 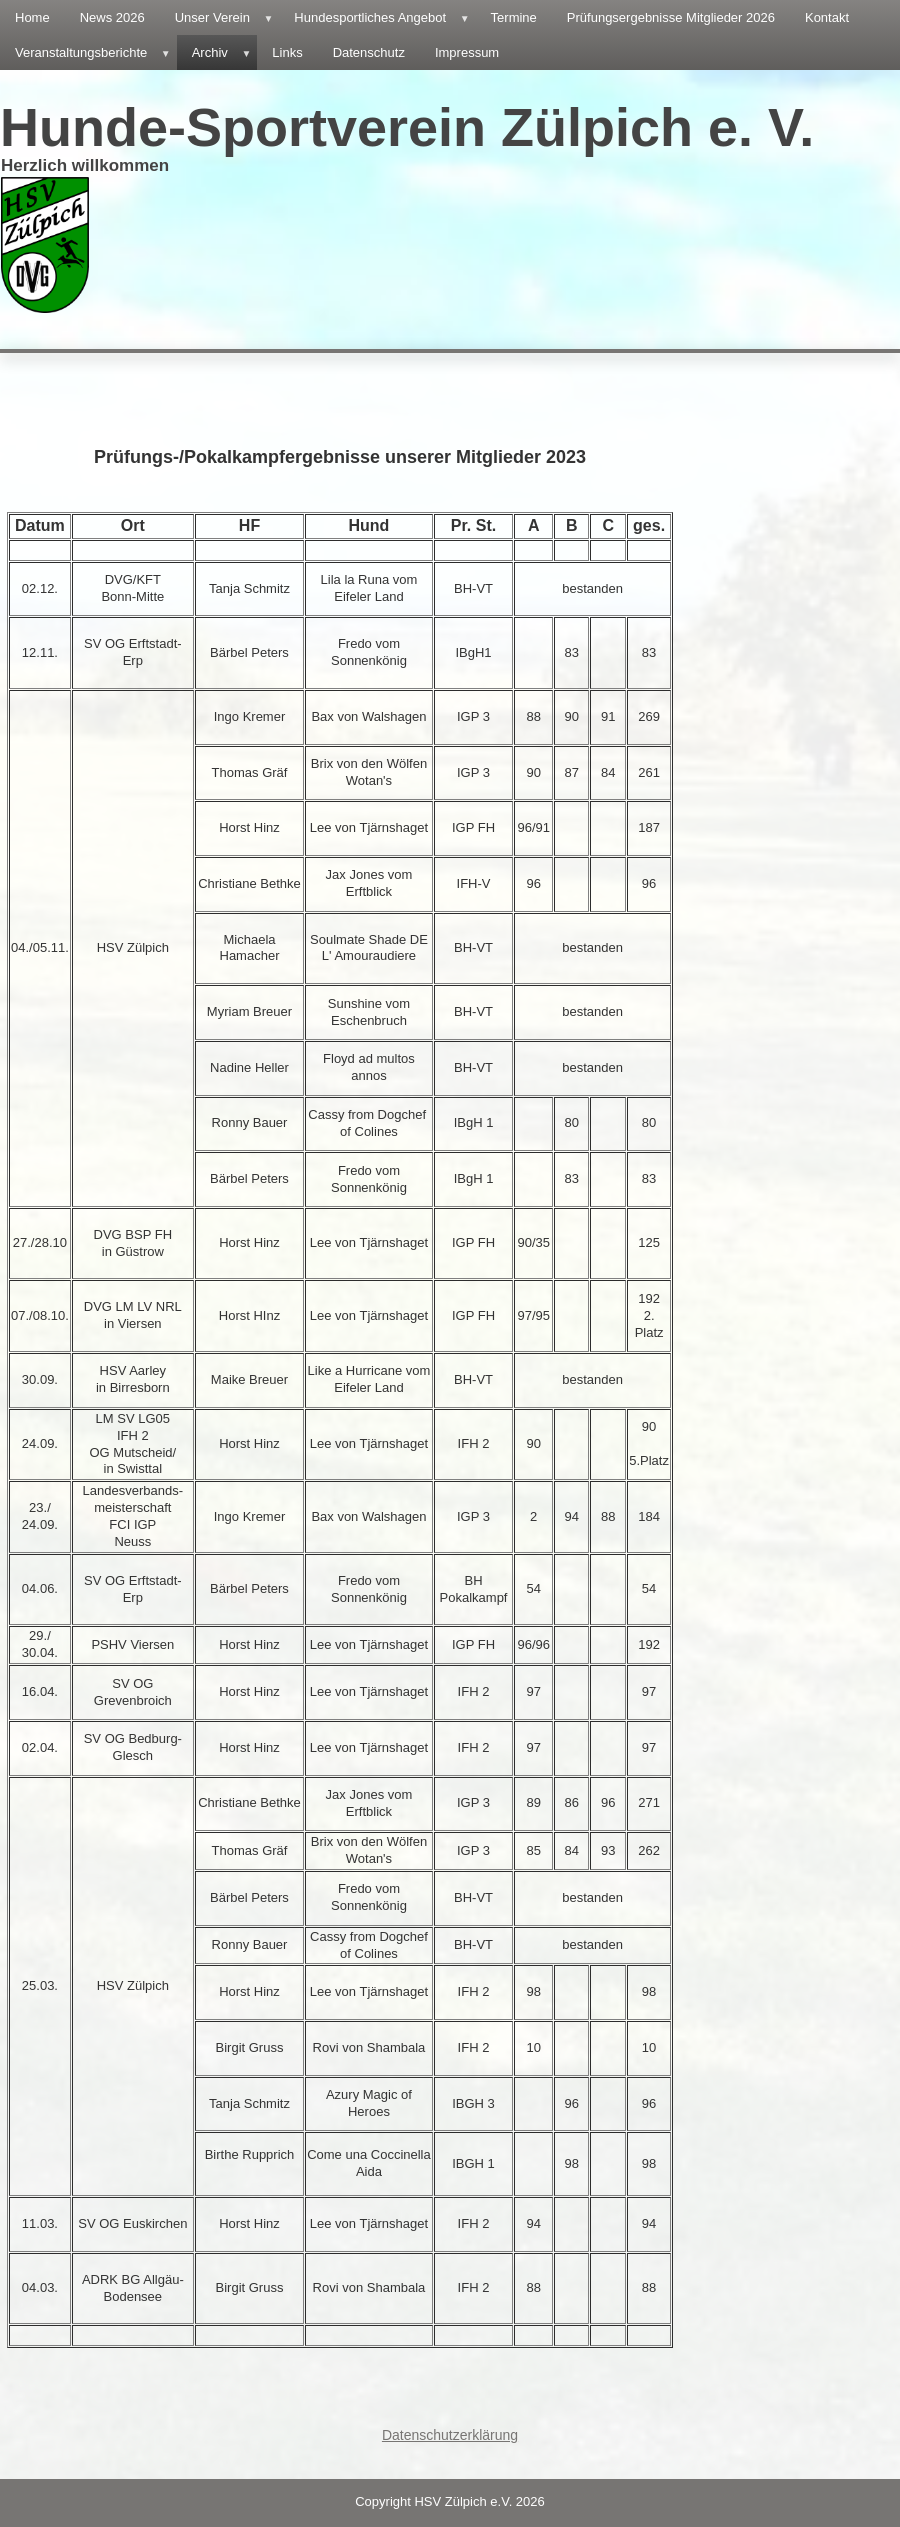 I want to click on Archiv, so click(x=225, y=52).